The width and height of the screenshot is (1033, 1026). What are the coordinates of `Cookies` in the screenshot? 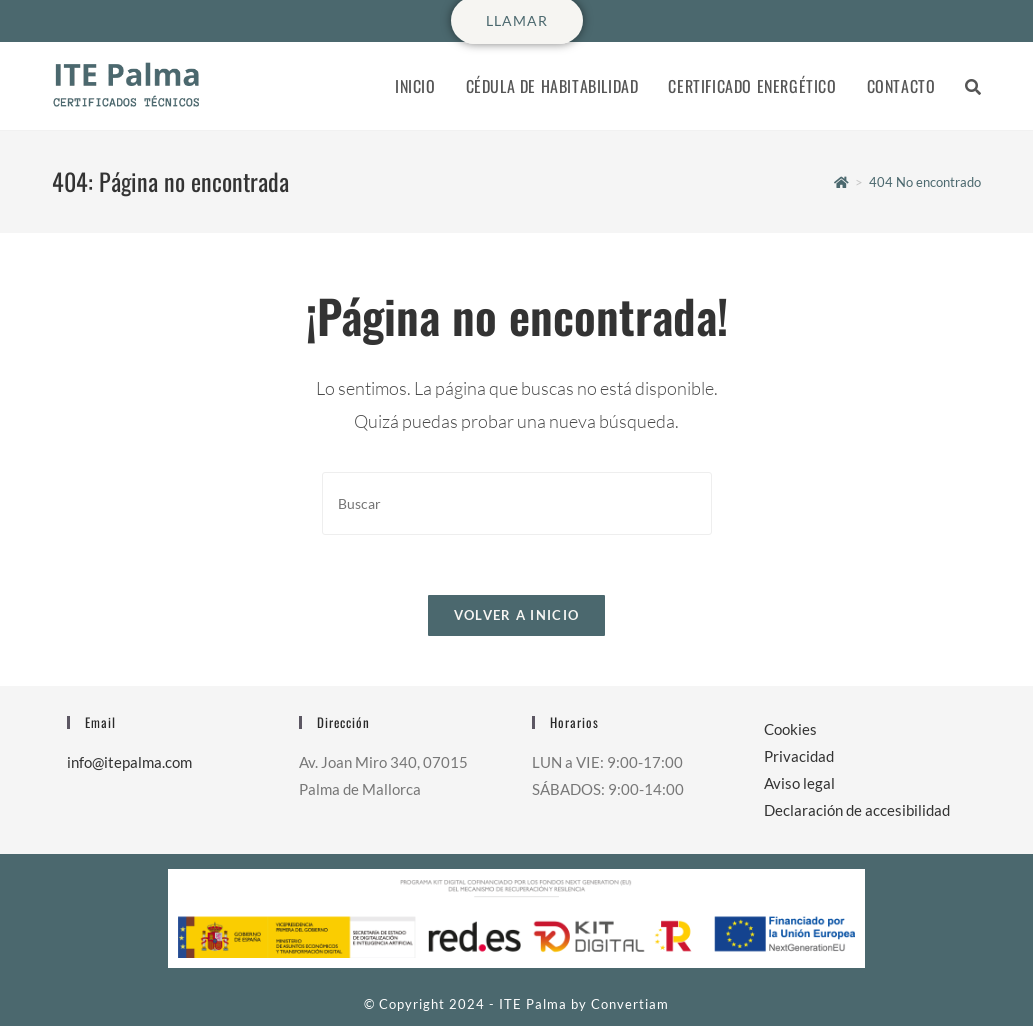 It's located at (790, 729).